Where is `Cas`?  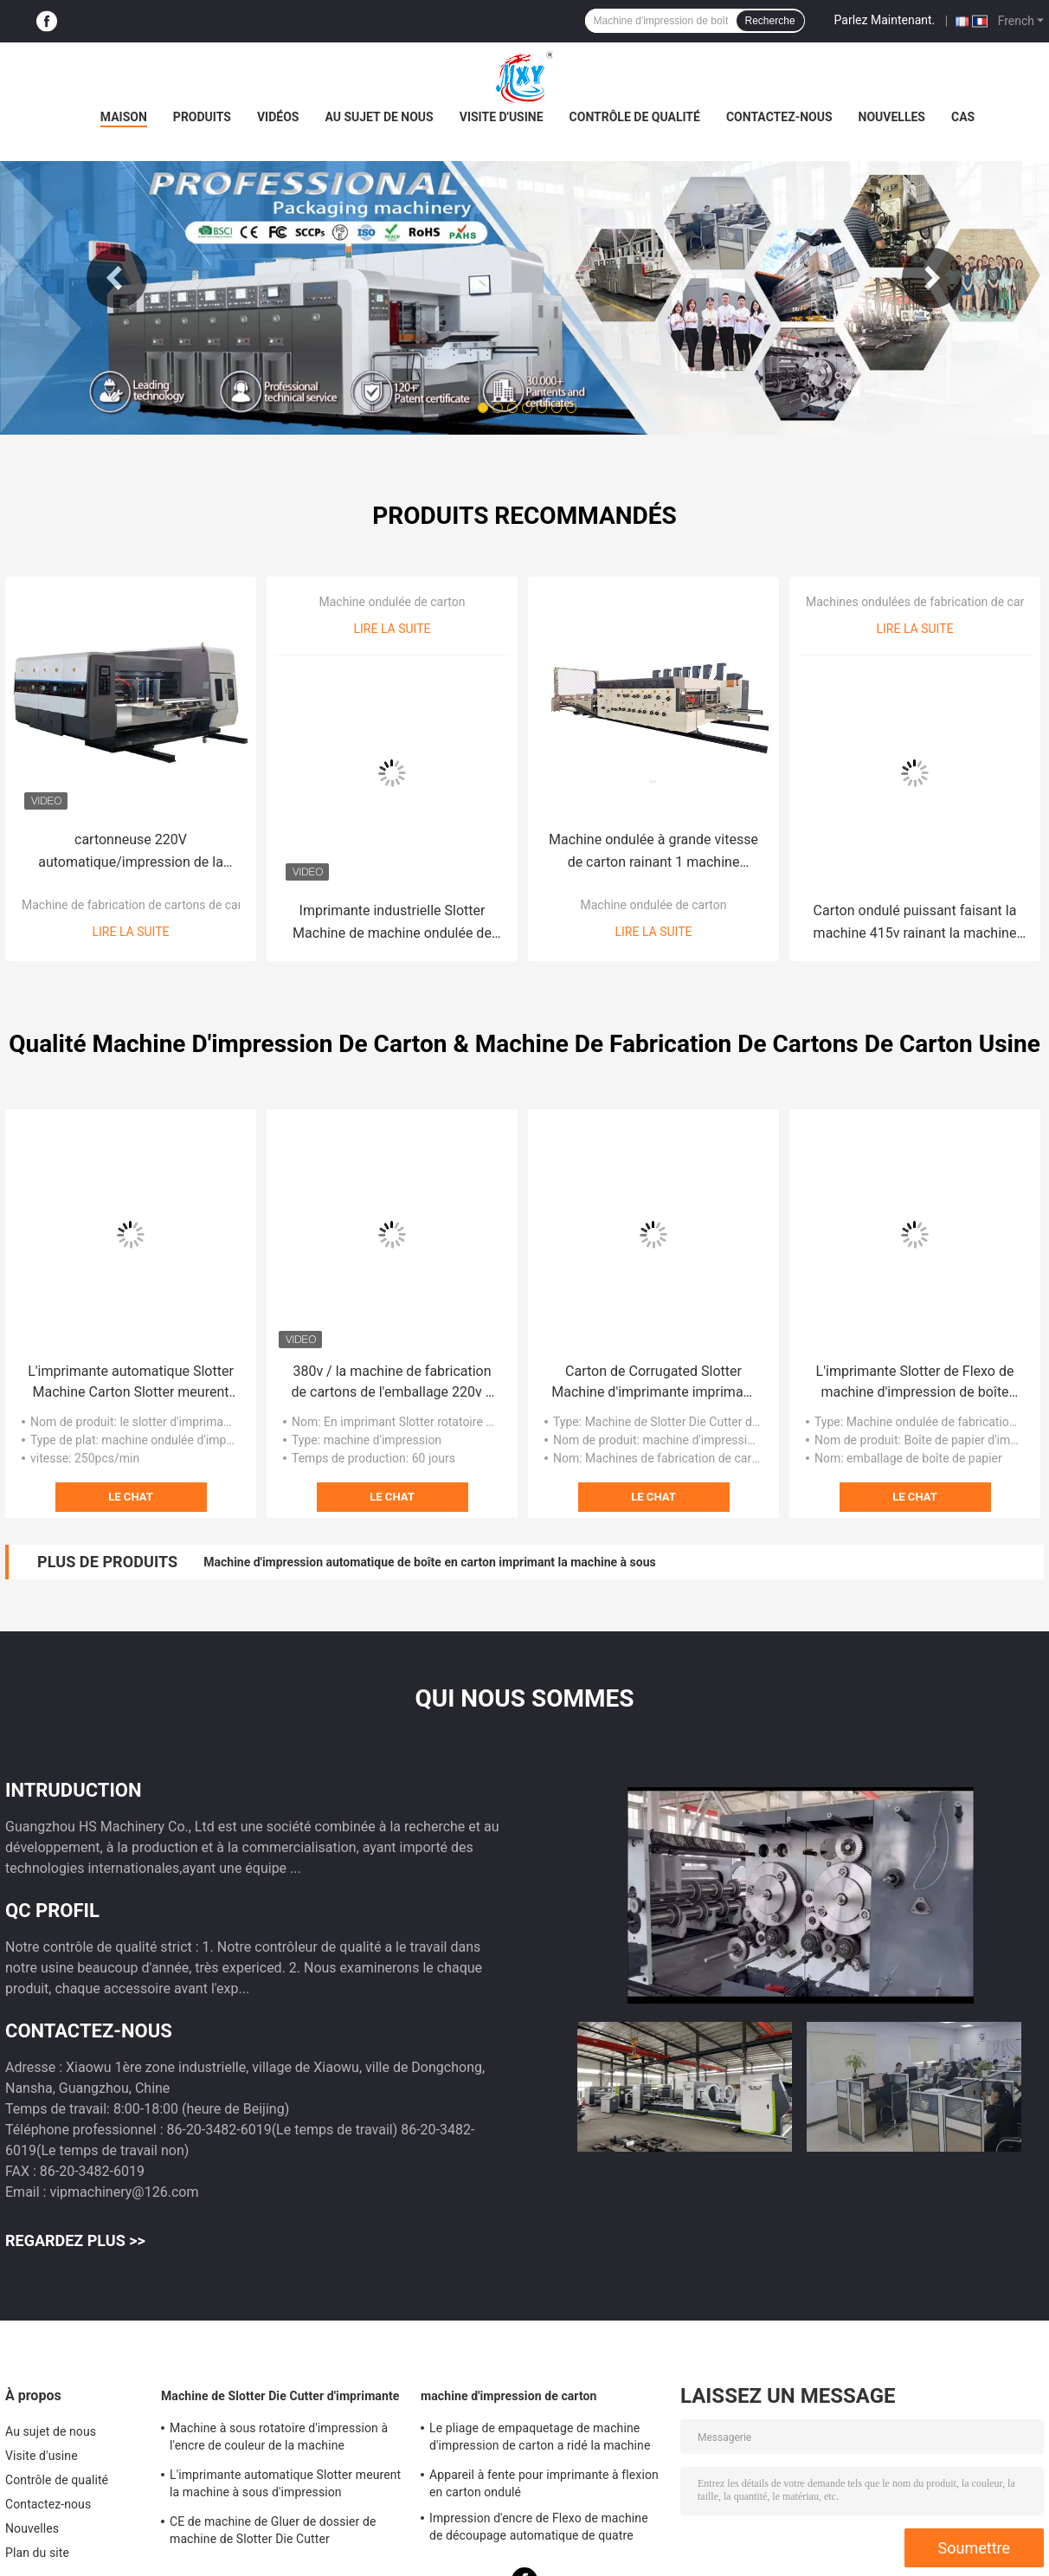
Cas is located at coordinates (963, 117).